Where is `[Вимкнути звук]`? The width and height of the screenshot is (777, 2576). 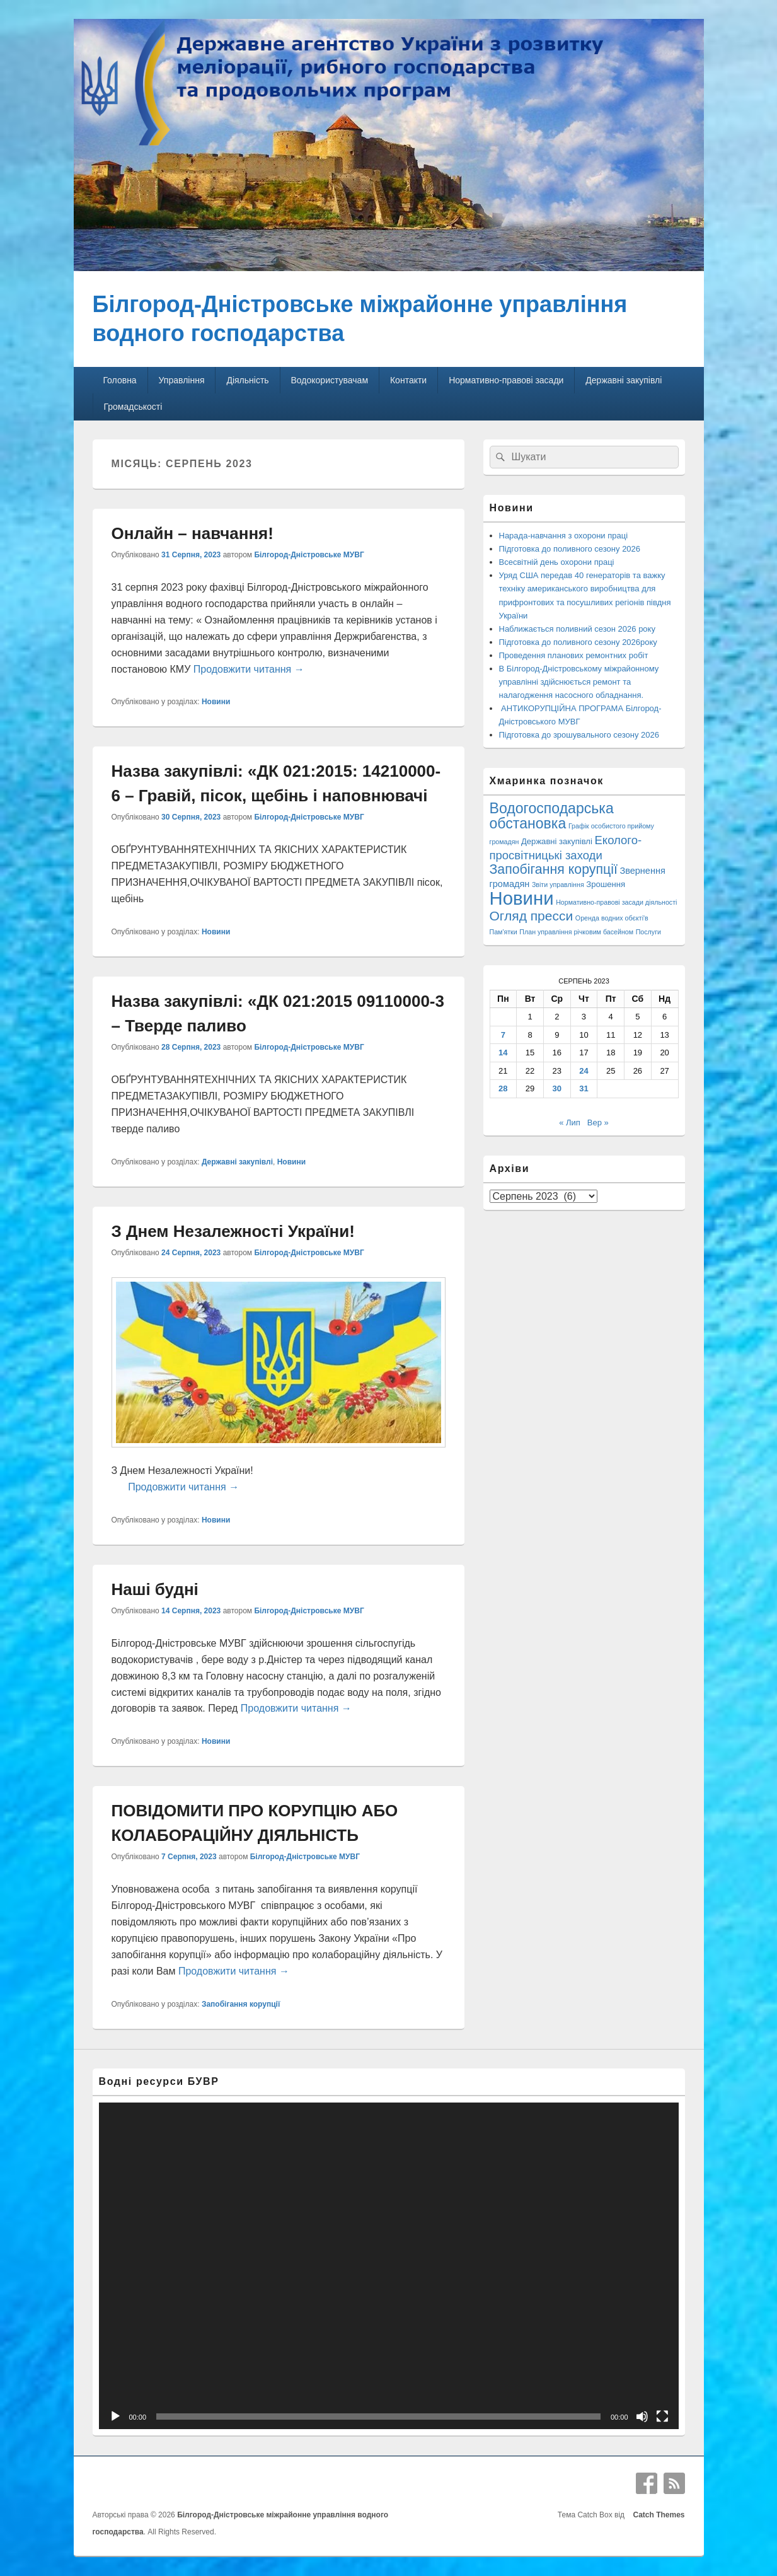 [Вимкнути звук] is located at coordinates (642, 2416).